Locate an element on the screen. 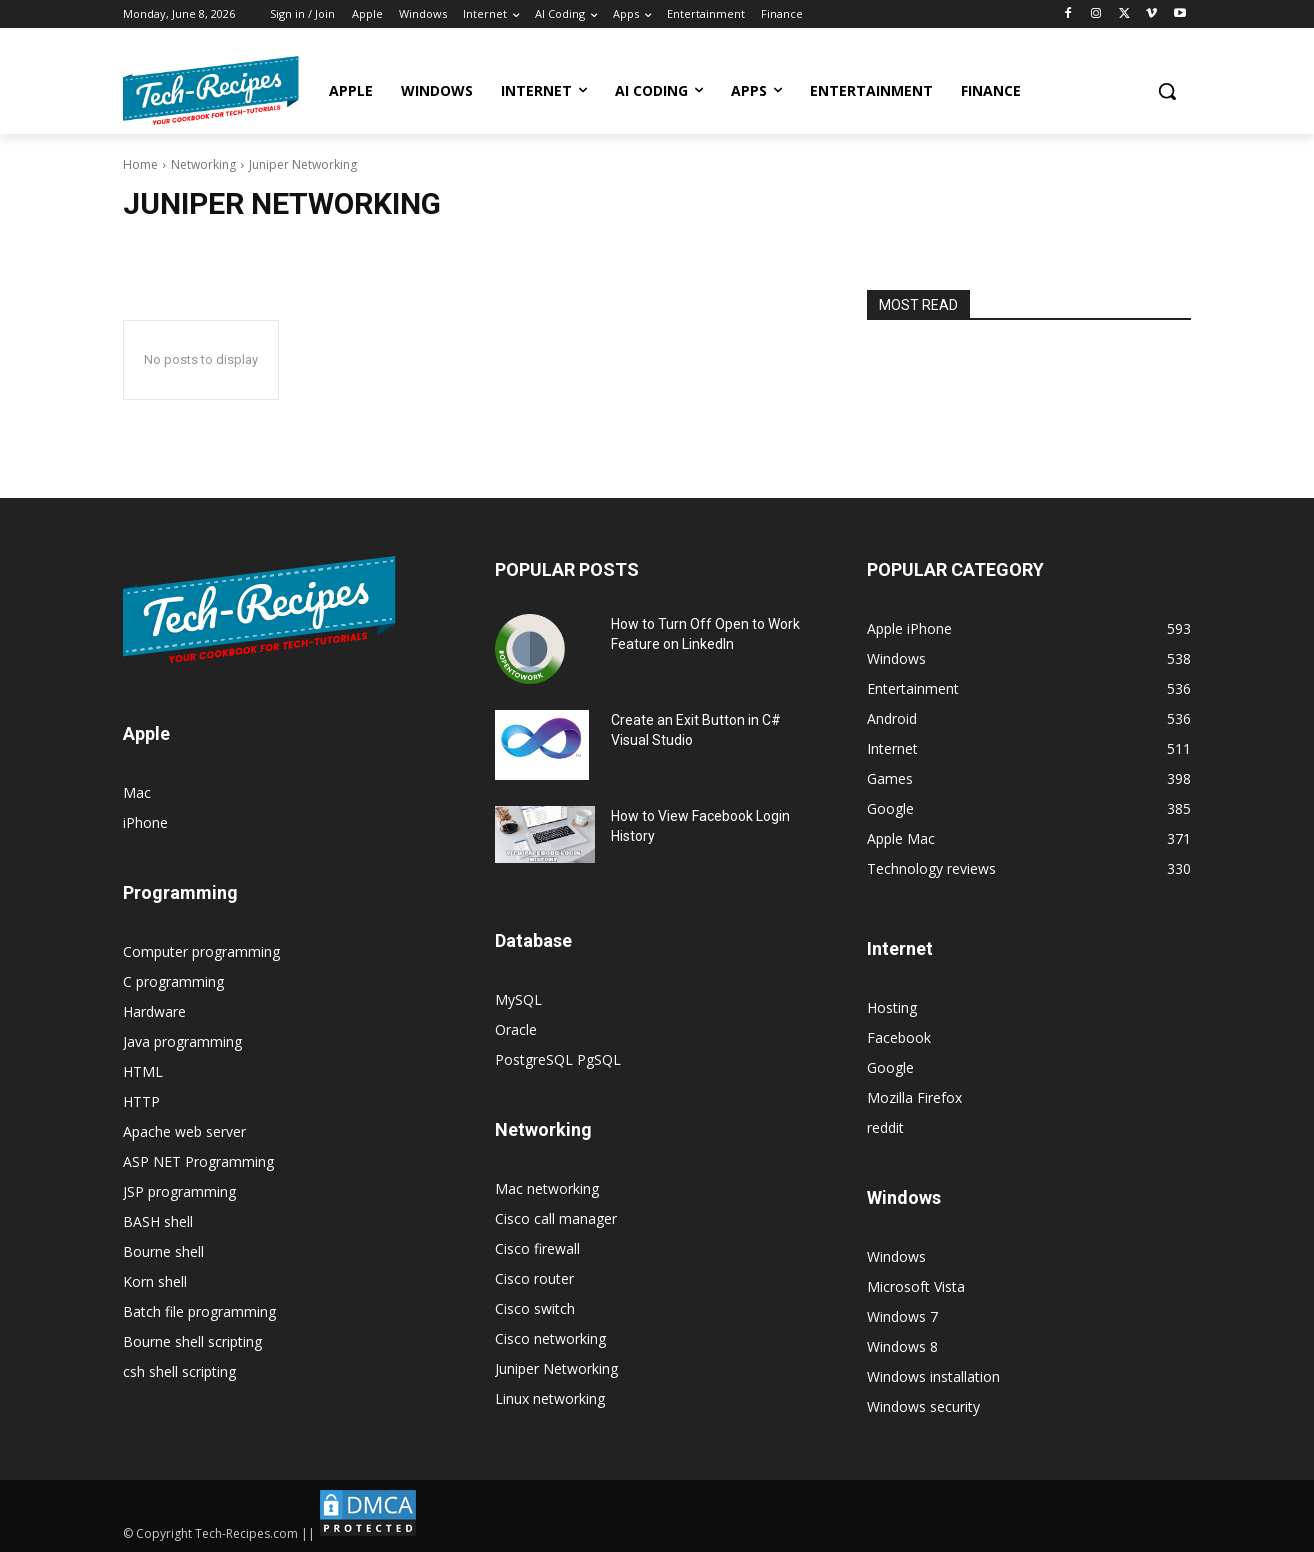  C programming is located at coordinates (173, 981).